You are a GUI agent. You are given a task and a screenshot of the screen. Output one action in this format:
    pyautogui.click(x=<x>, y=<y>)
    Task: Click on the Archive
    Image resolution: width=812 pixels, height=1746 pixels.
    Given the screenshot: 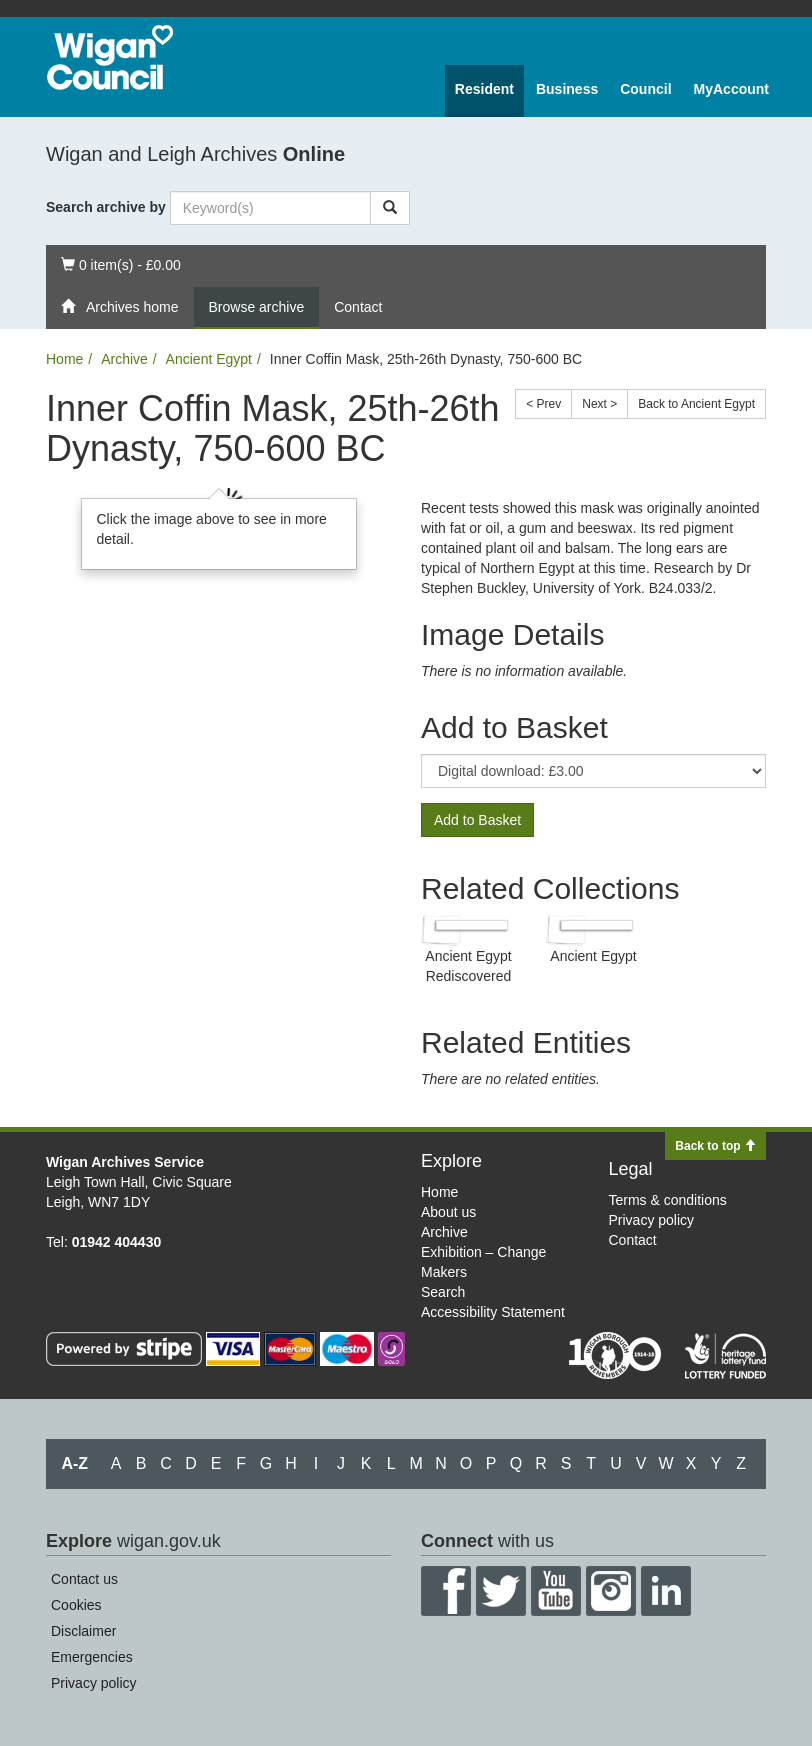 What is the action you would take?
    pyautogui.click(x=124, y=359)
    